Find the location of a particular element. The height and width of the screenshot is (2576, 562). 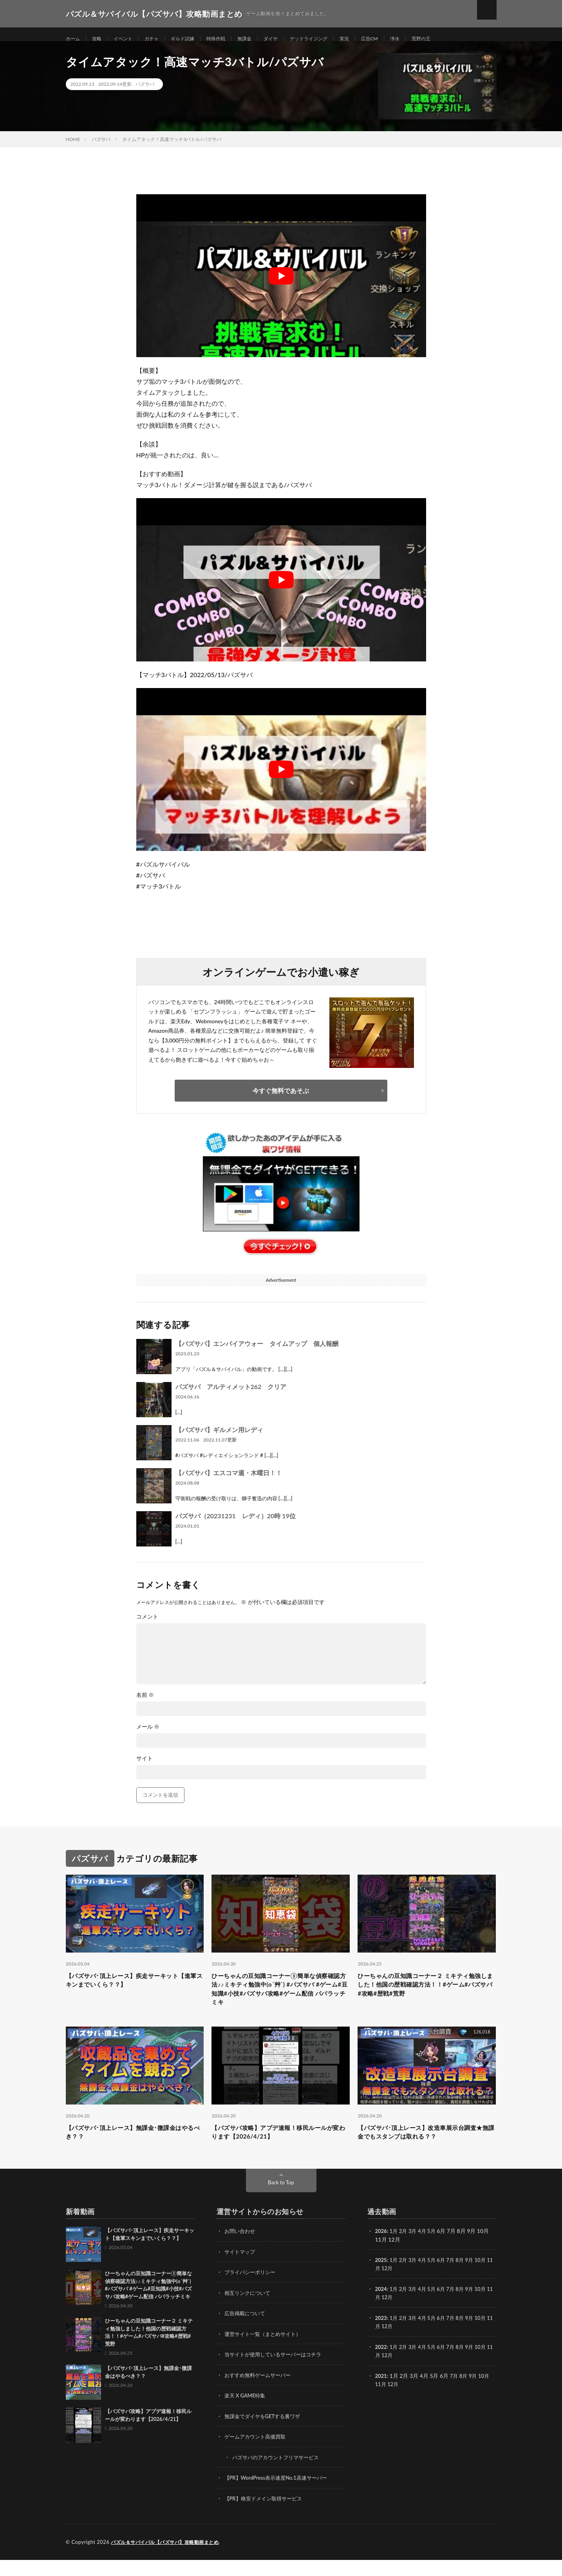

浄水 is located at coordinates (427, 39).